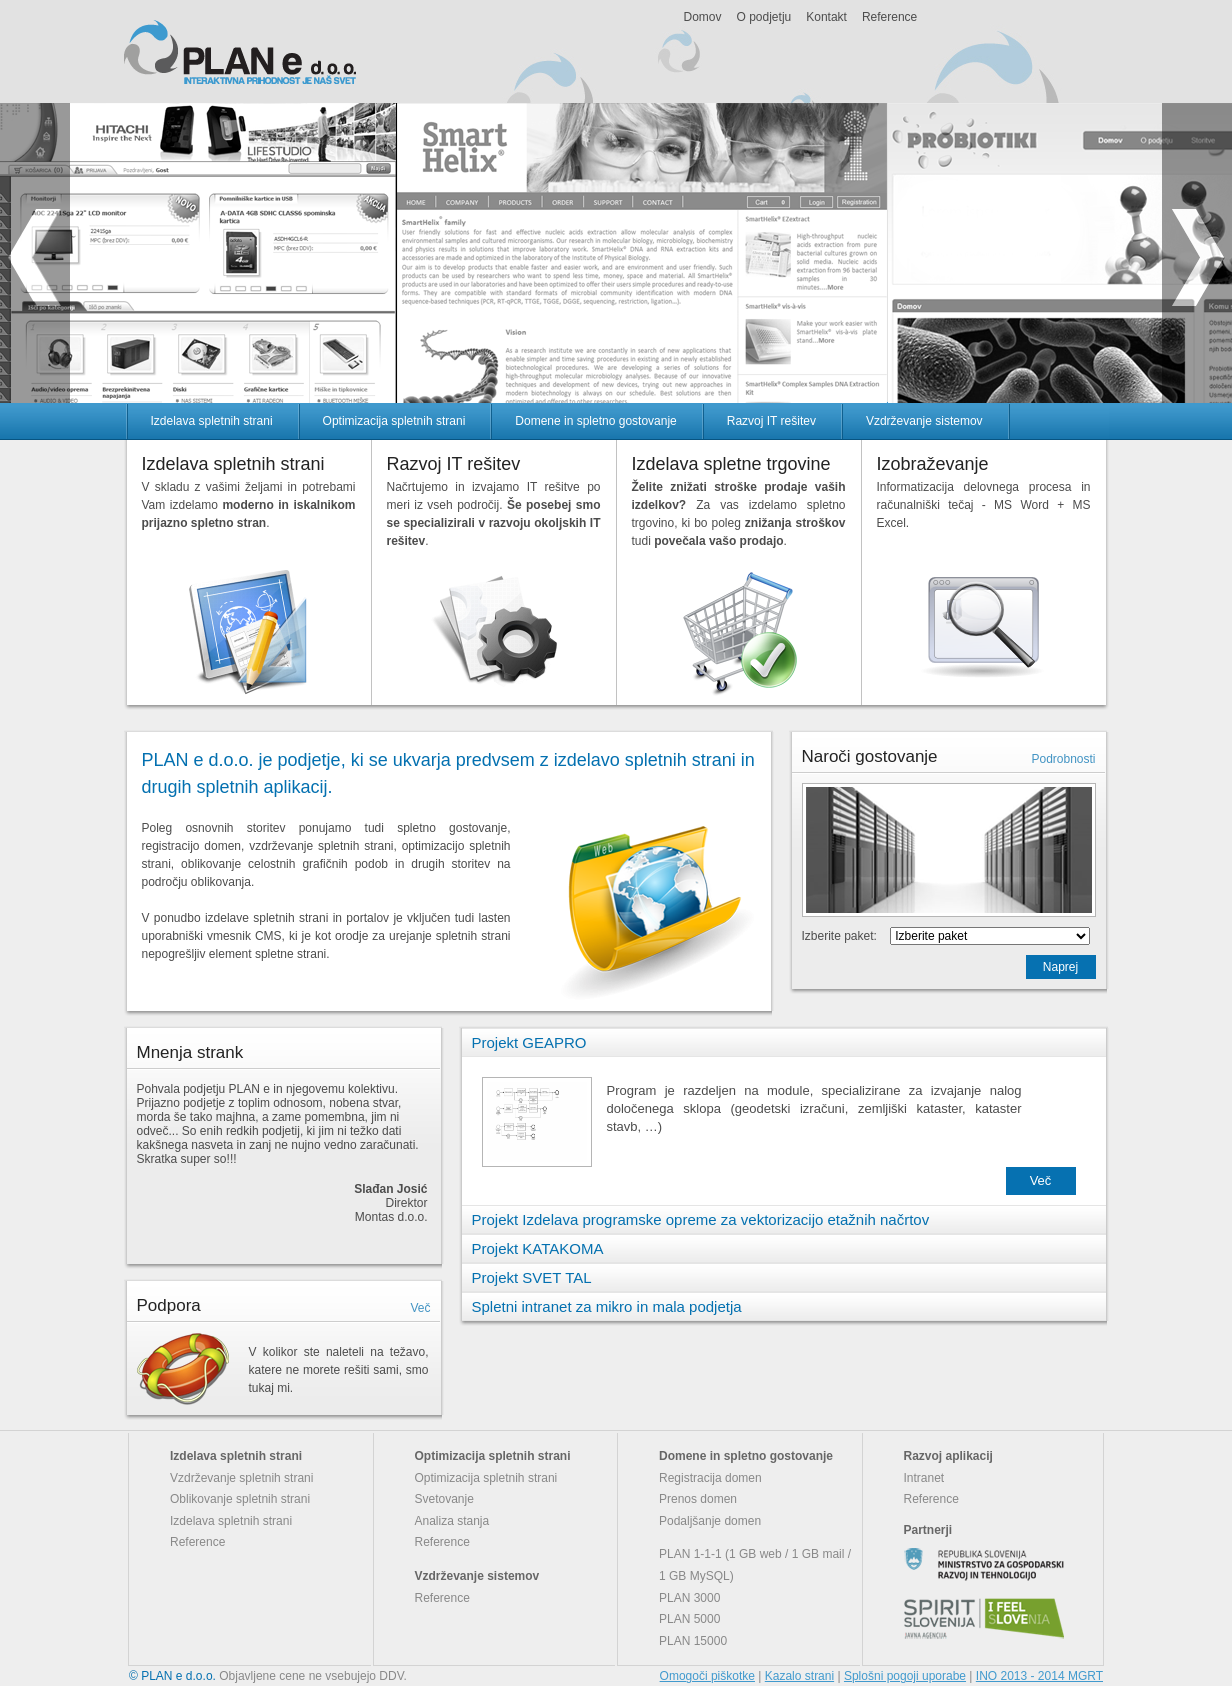 This screenshot has height=1686, width=1232. Describe the element at coordinates (35, 253) in the screenshot. I see `prev` at that location.